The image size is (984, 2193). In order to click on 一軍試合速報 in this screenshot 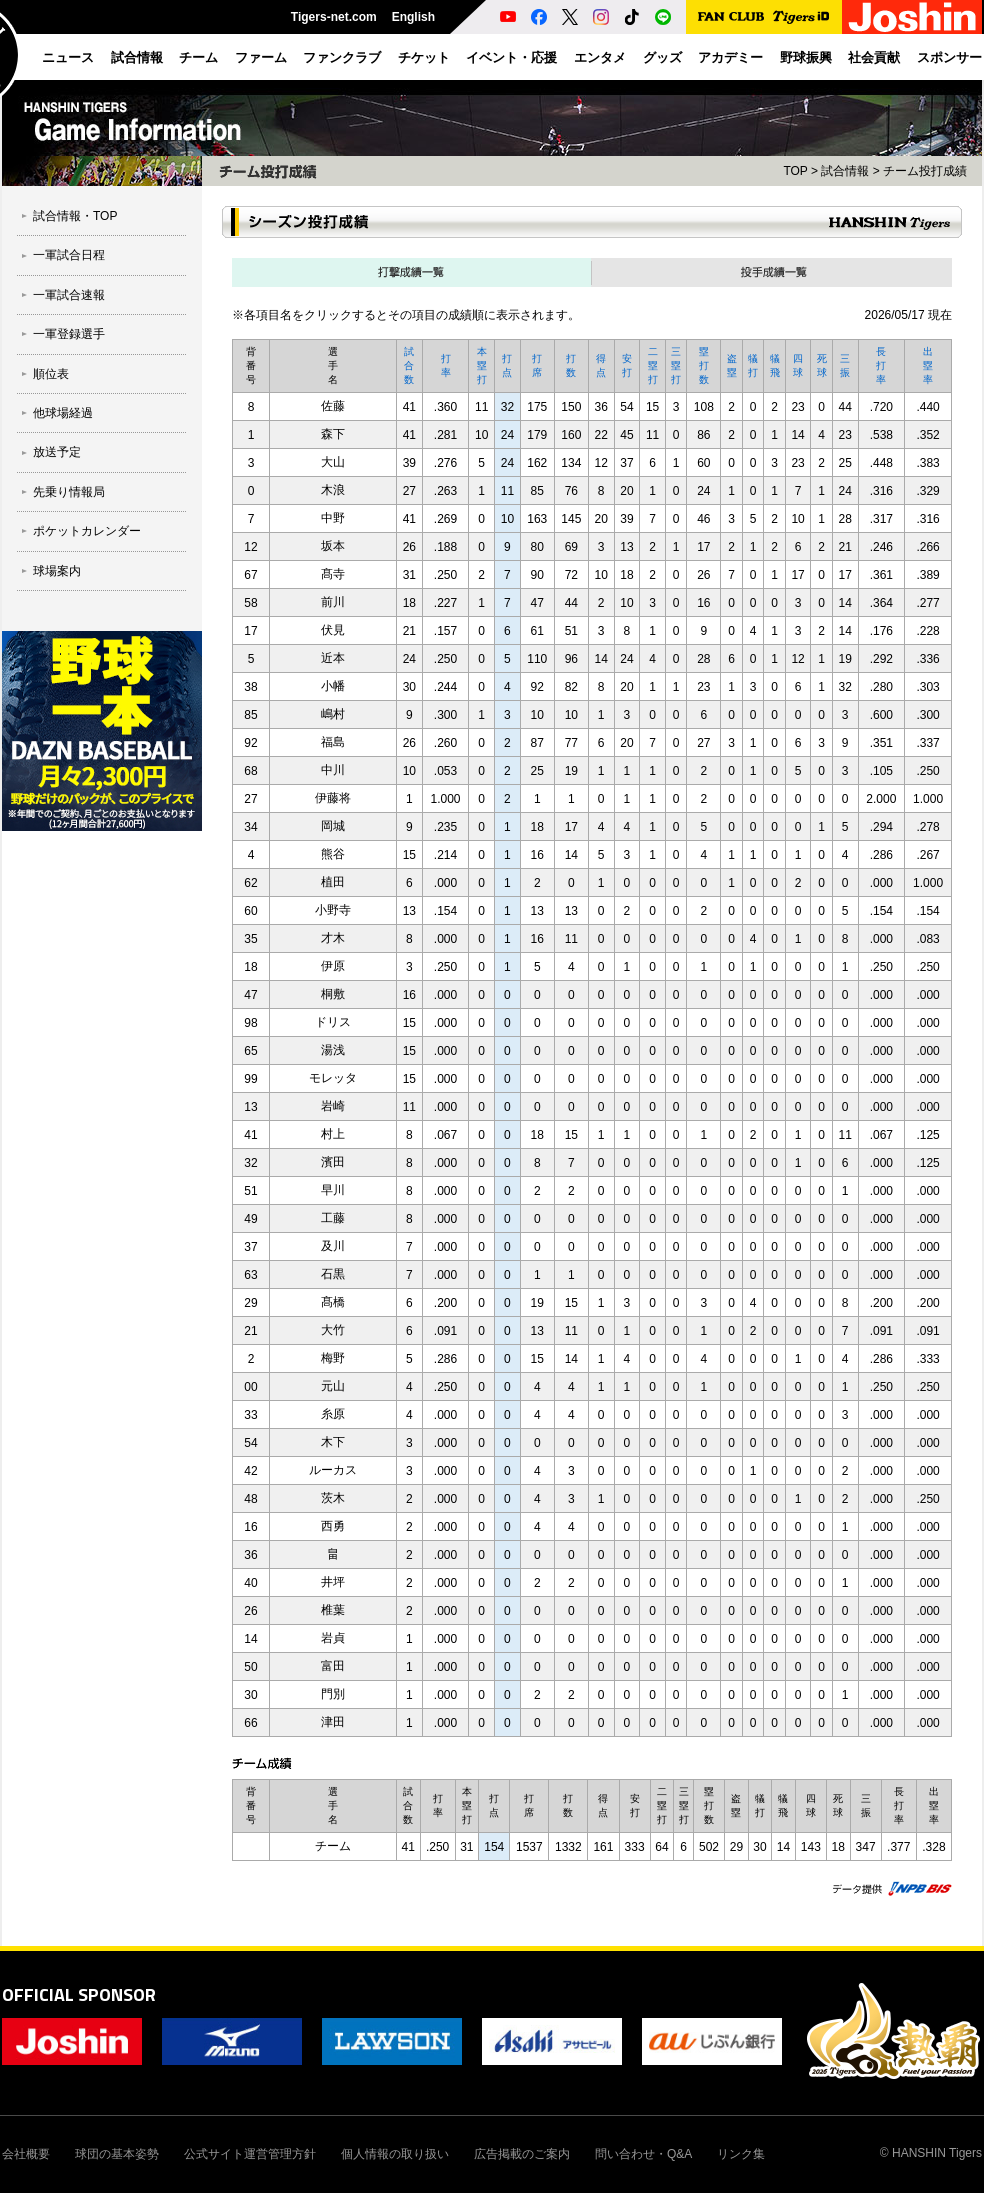, I will do `click(69, 295)`.